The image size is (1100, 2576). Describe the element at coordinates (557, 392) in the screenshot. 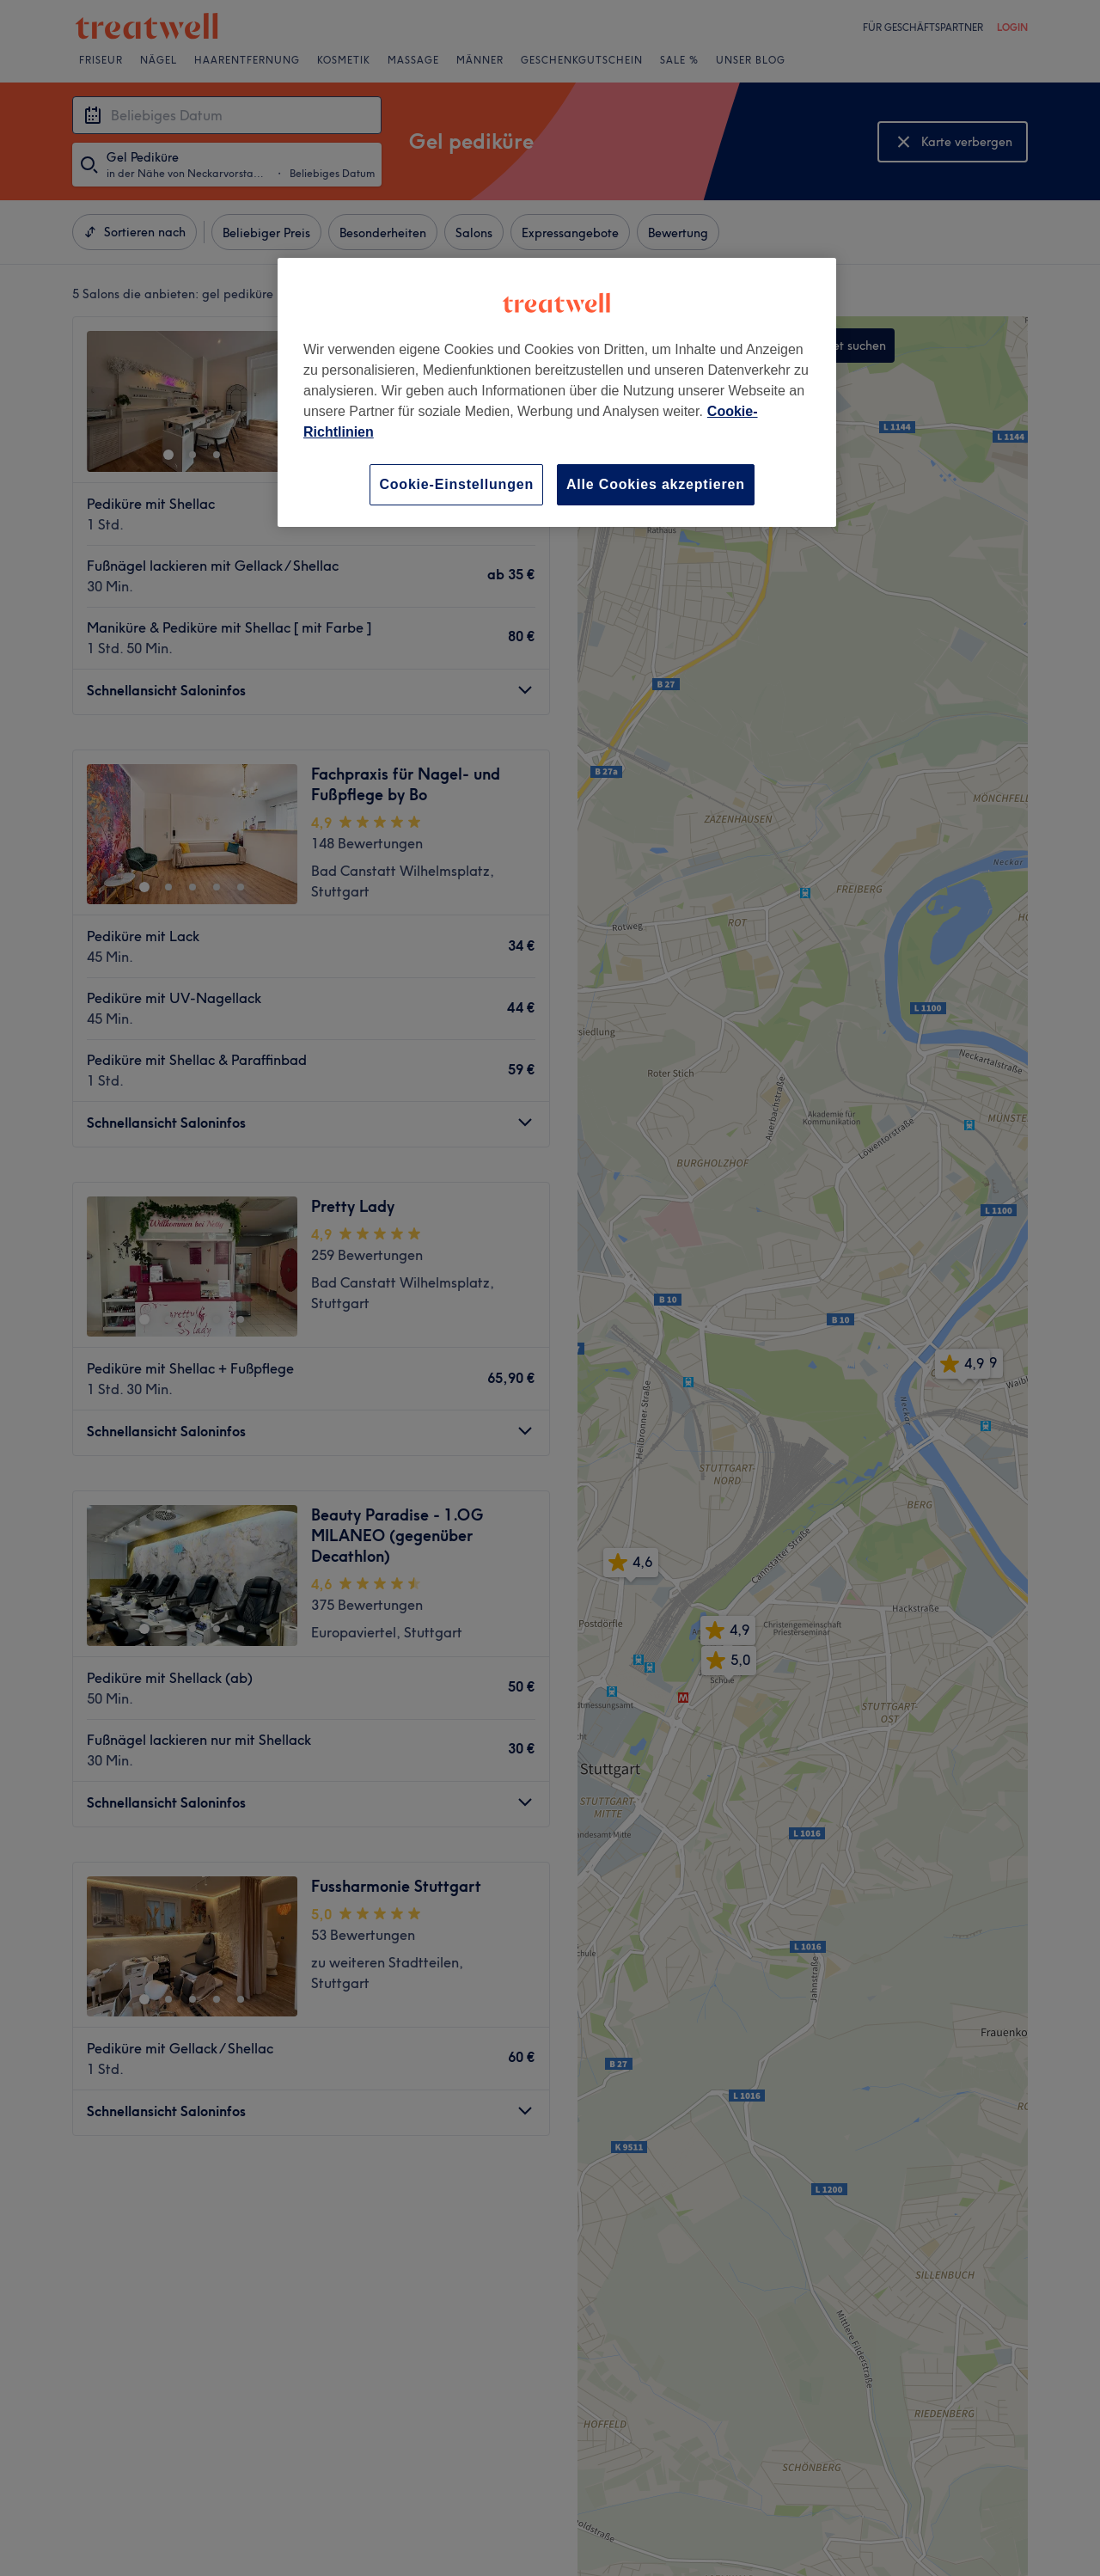

I see `[region]` at that location.